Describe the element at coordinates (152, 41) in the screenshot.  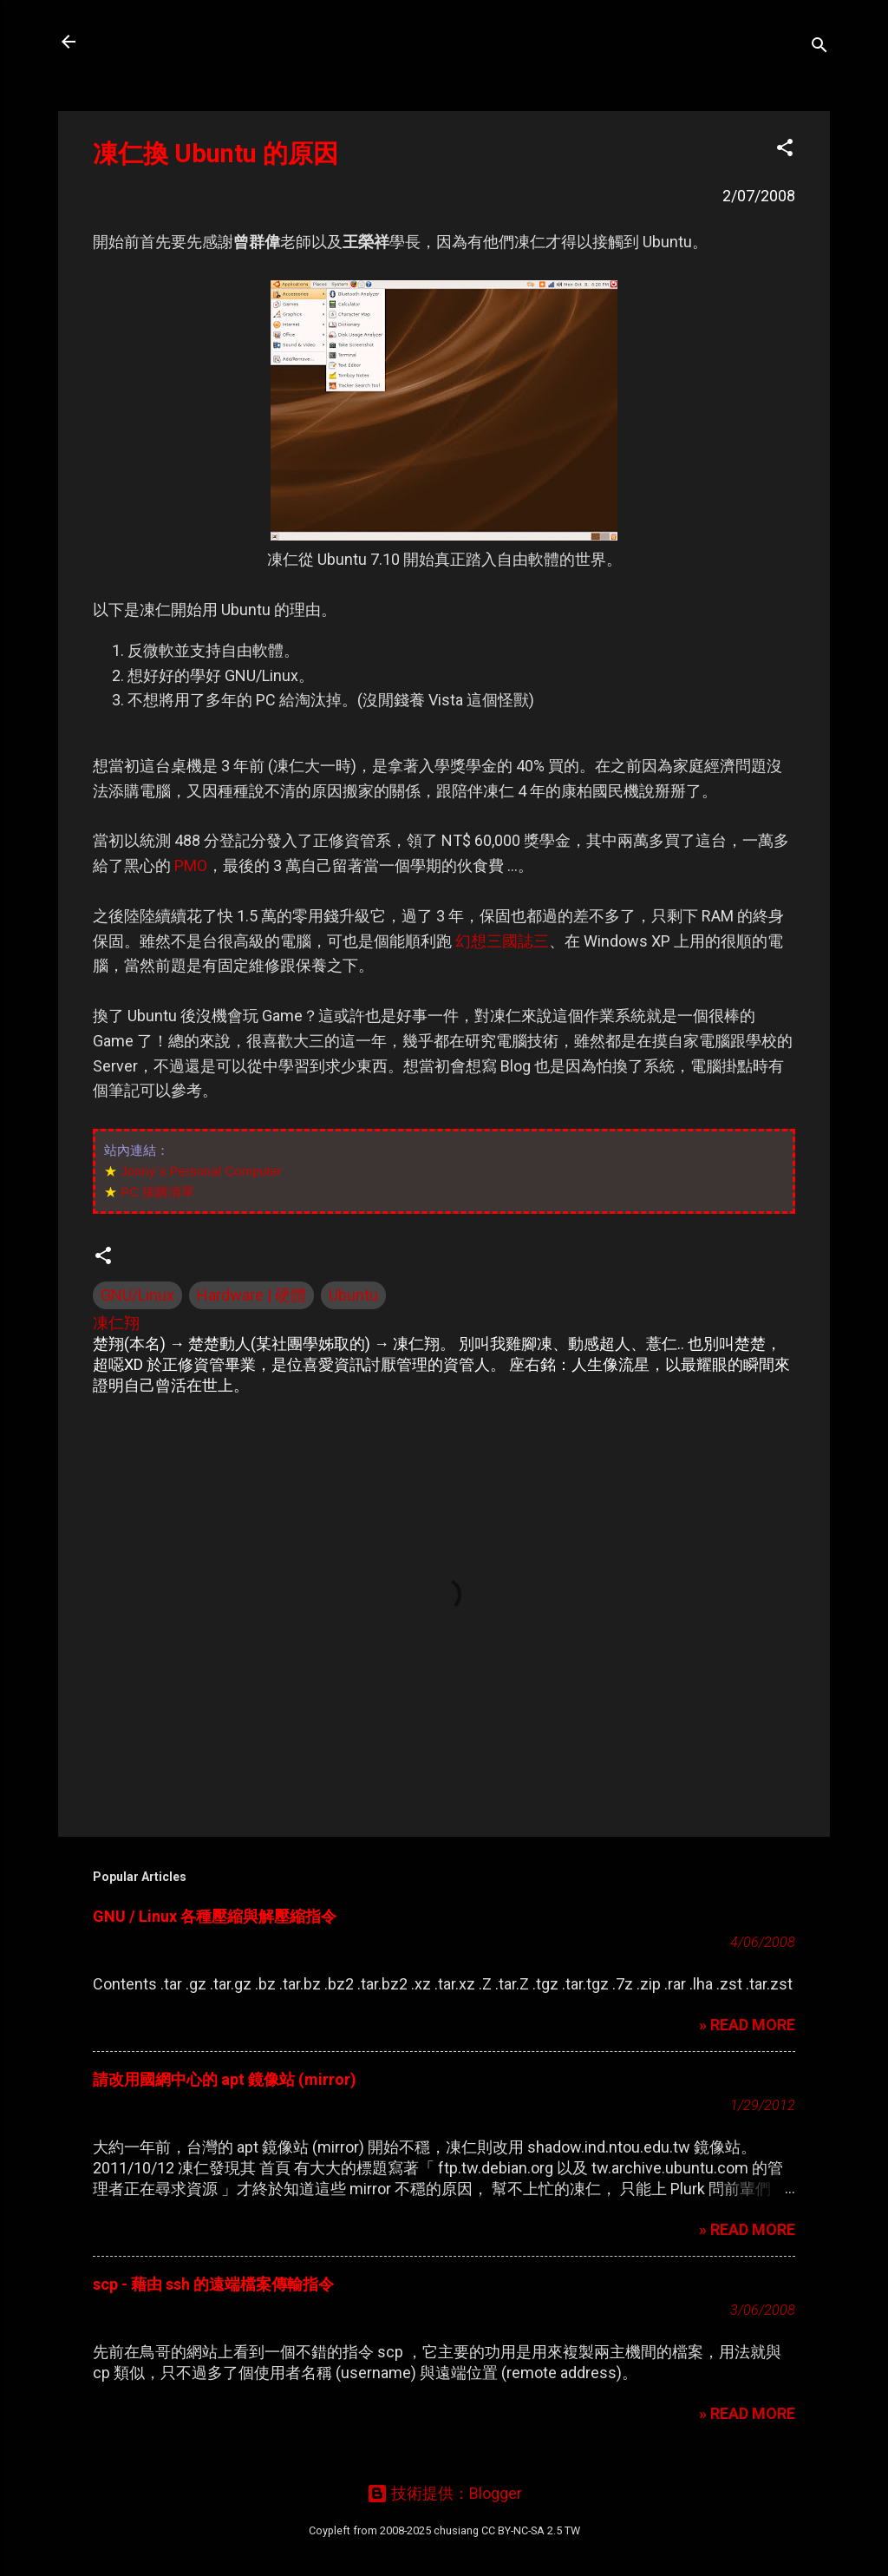
I see `凍仁的筆記` at that location.